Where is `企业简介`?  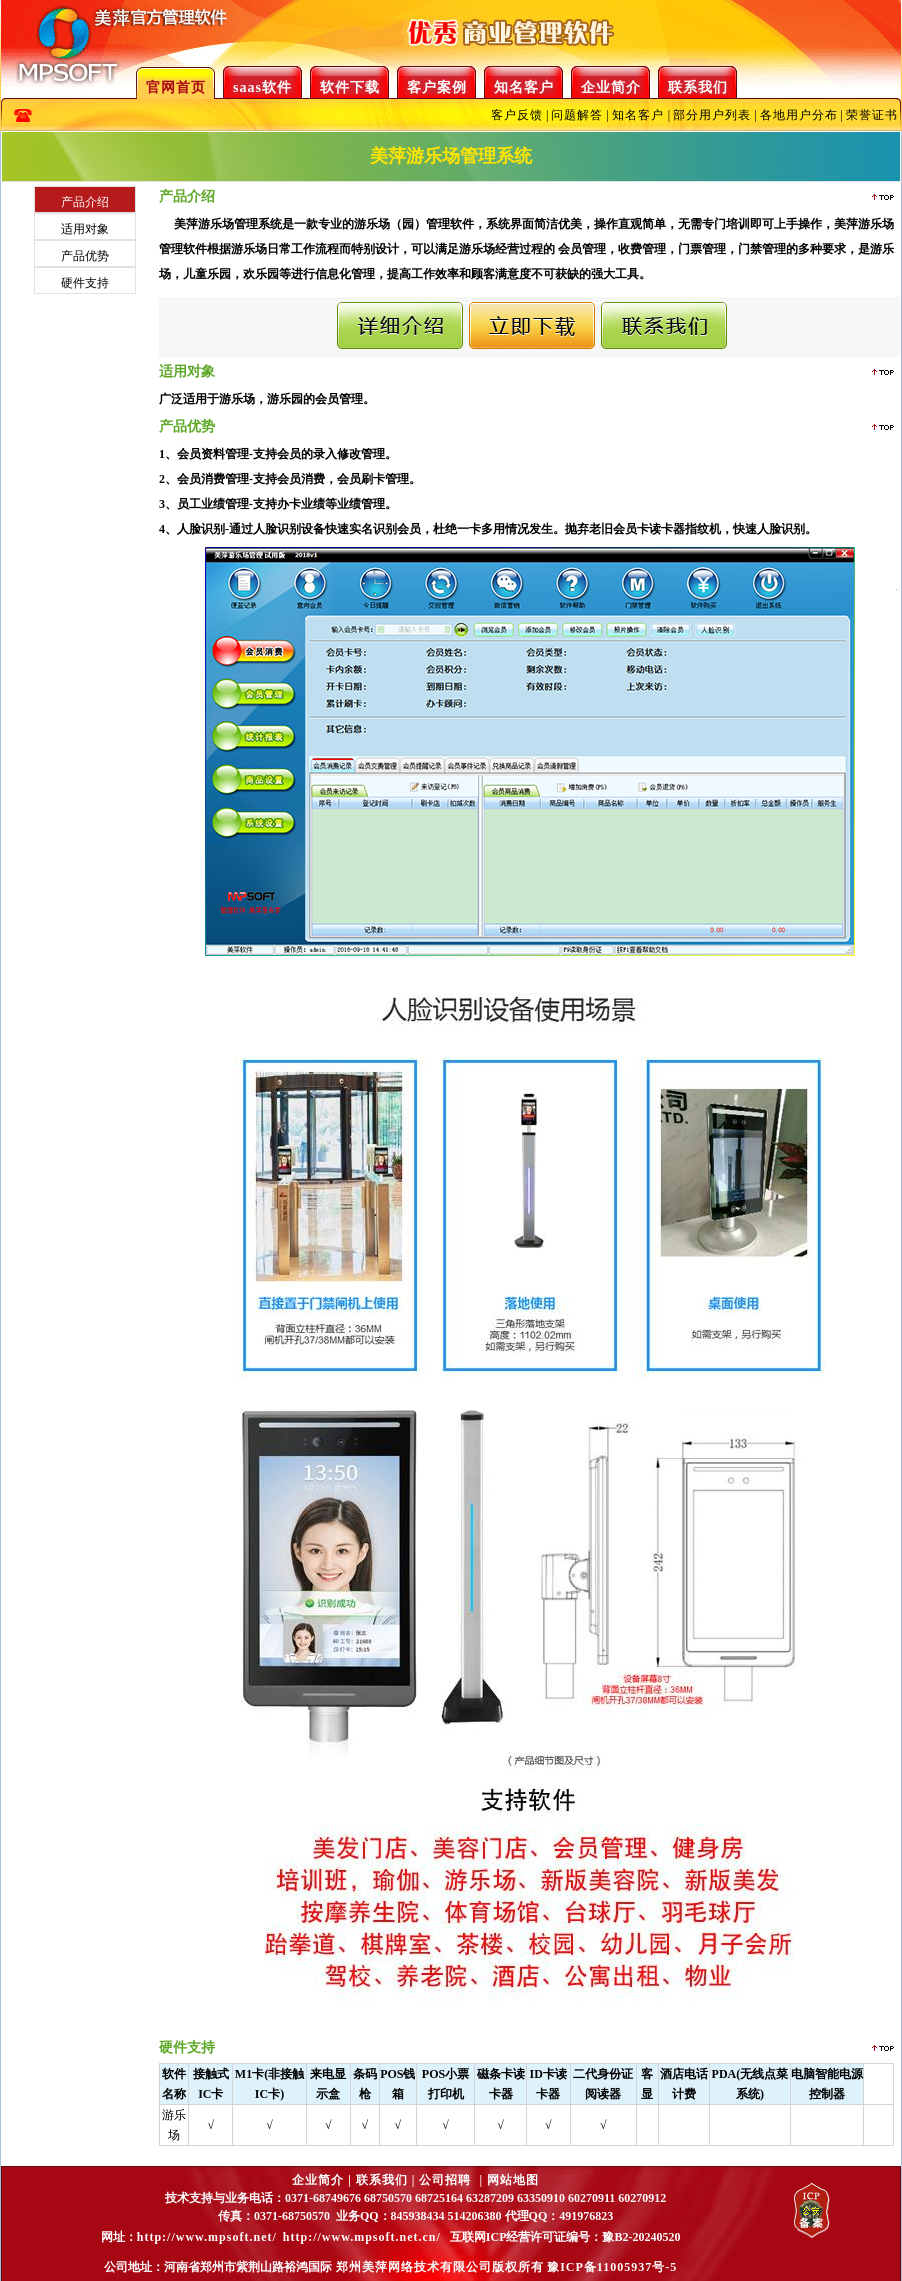 企业简介 is located at coordinates (611, 87).